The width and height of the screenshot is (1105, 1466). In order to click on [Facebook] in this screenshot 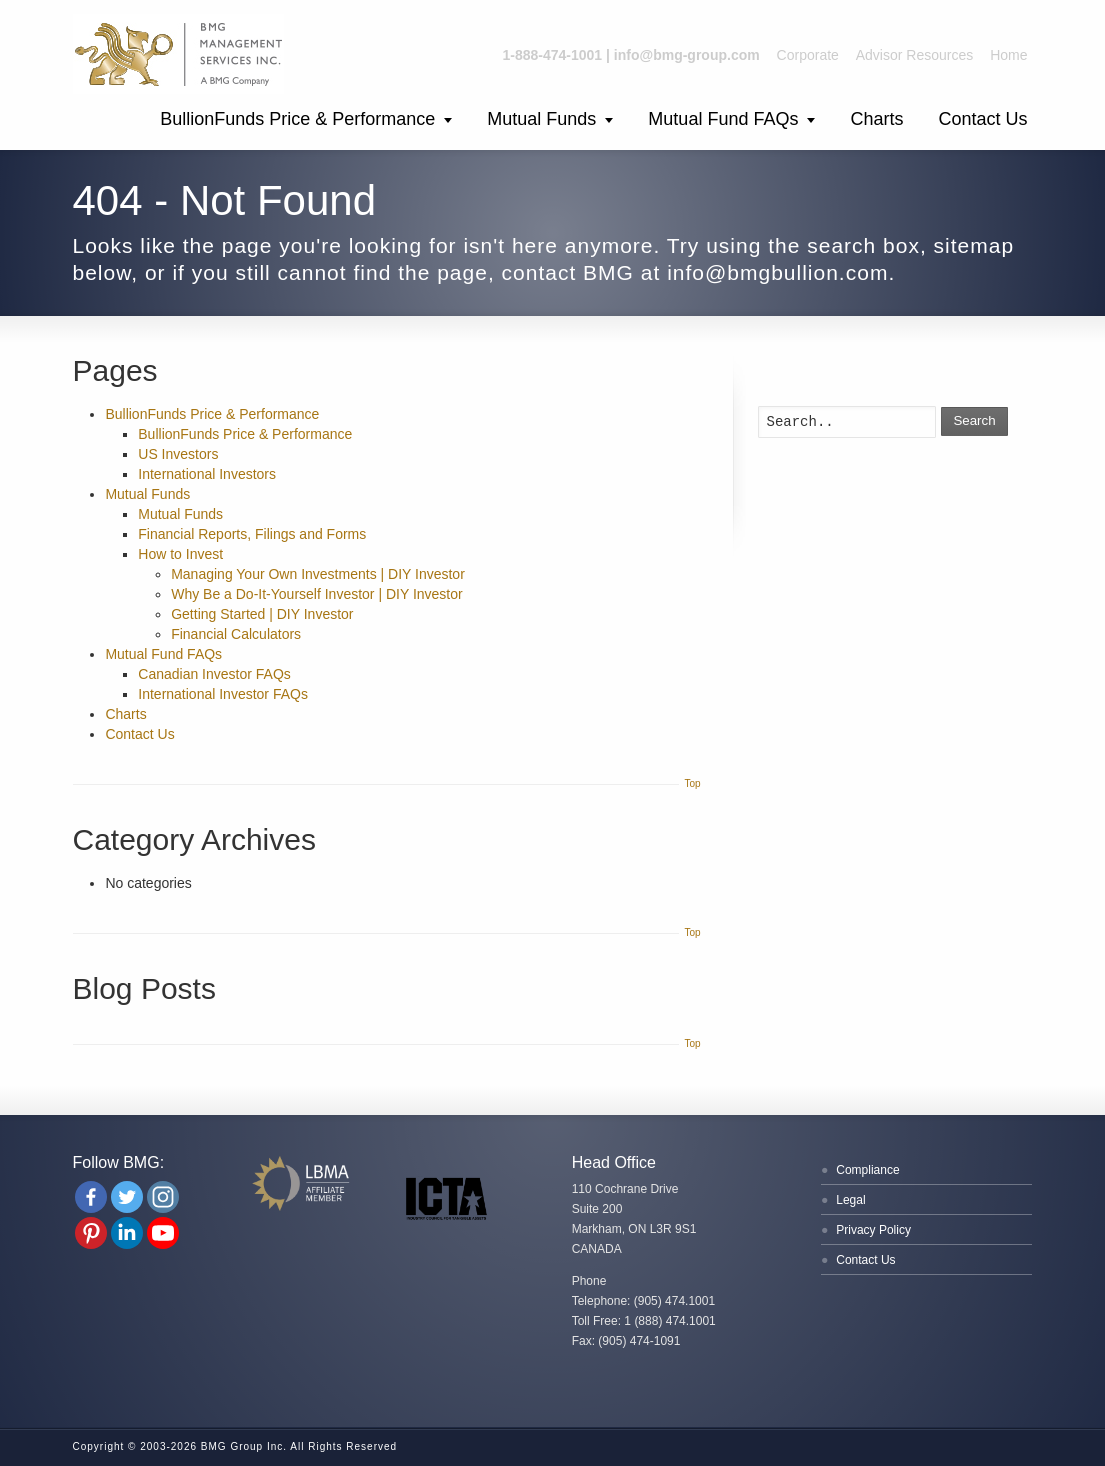, I will do `click(91, 1197)`.